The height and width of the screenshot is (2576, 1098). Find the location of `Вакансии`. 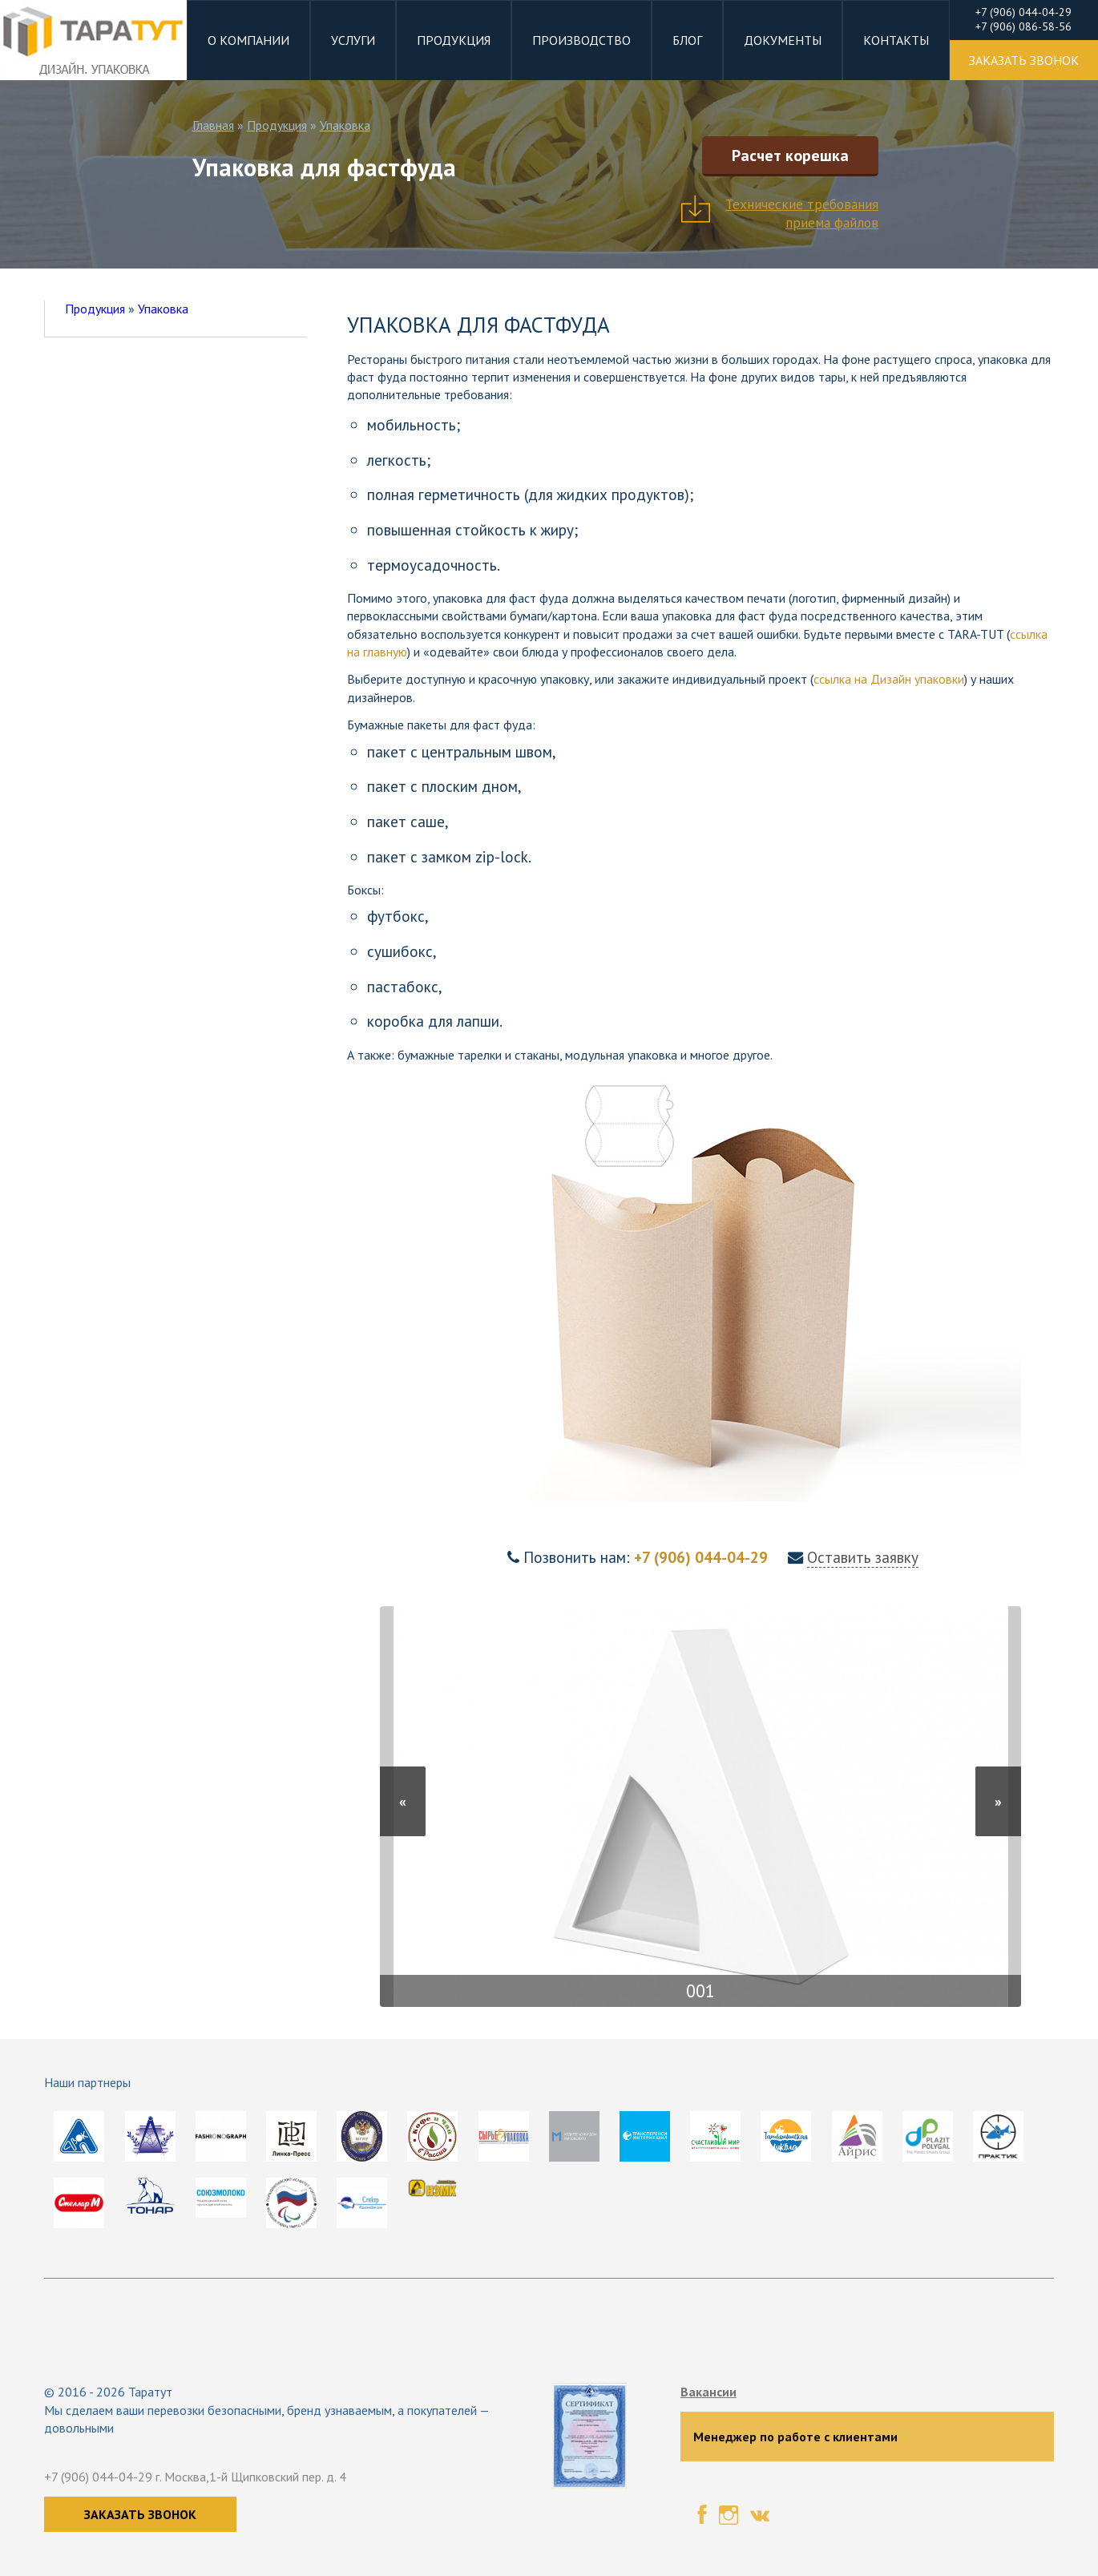

Вакансии is located at coordinates (708, 2392).